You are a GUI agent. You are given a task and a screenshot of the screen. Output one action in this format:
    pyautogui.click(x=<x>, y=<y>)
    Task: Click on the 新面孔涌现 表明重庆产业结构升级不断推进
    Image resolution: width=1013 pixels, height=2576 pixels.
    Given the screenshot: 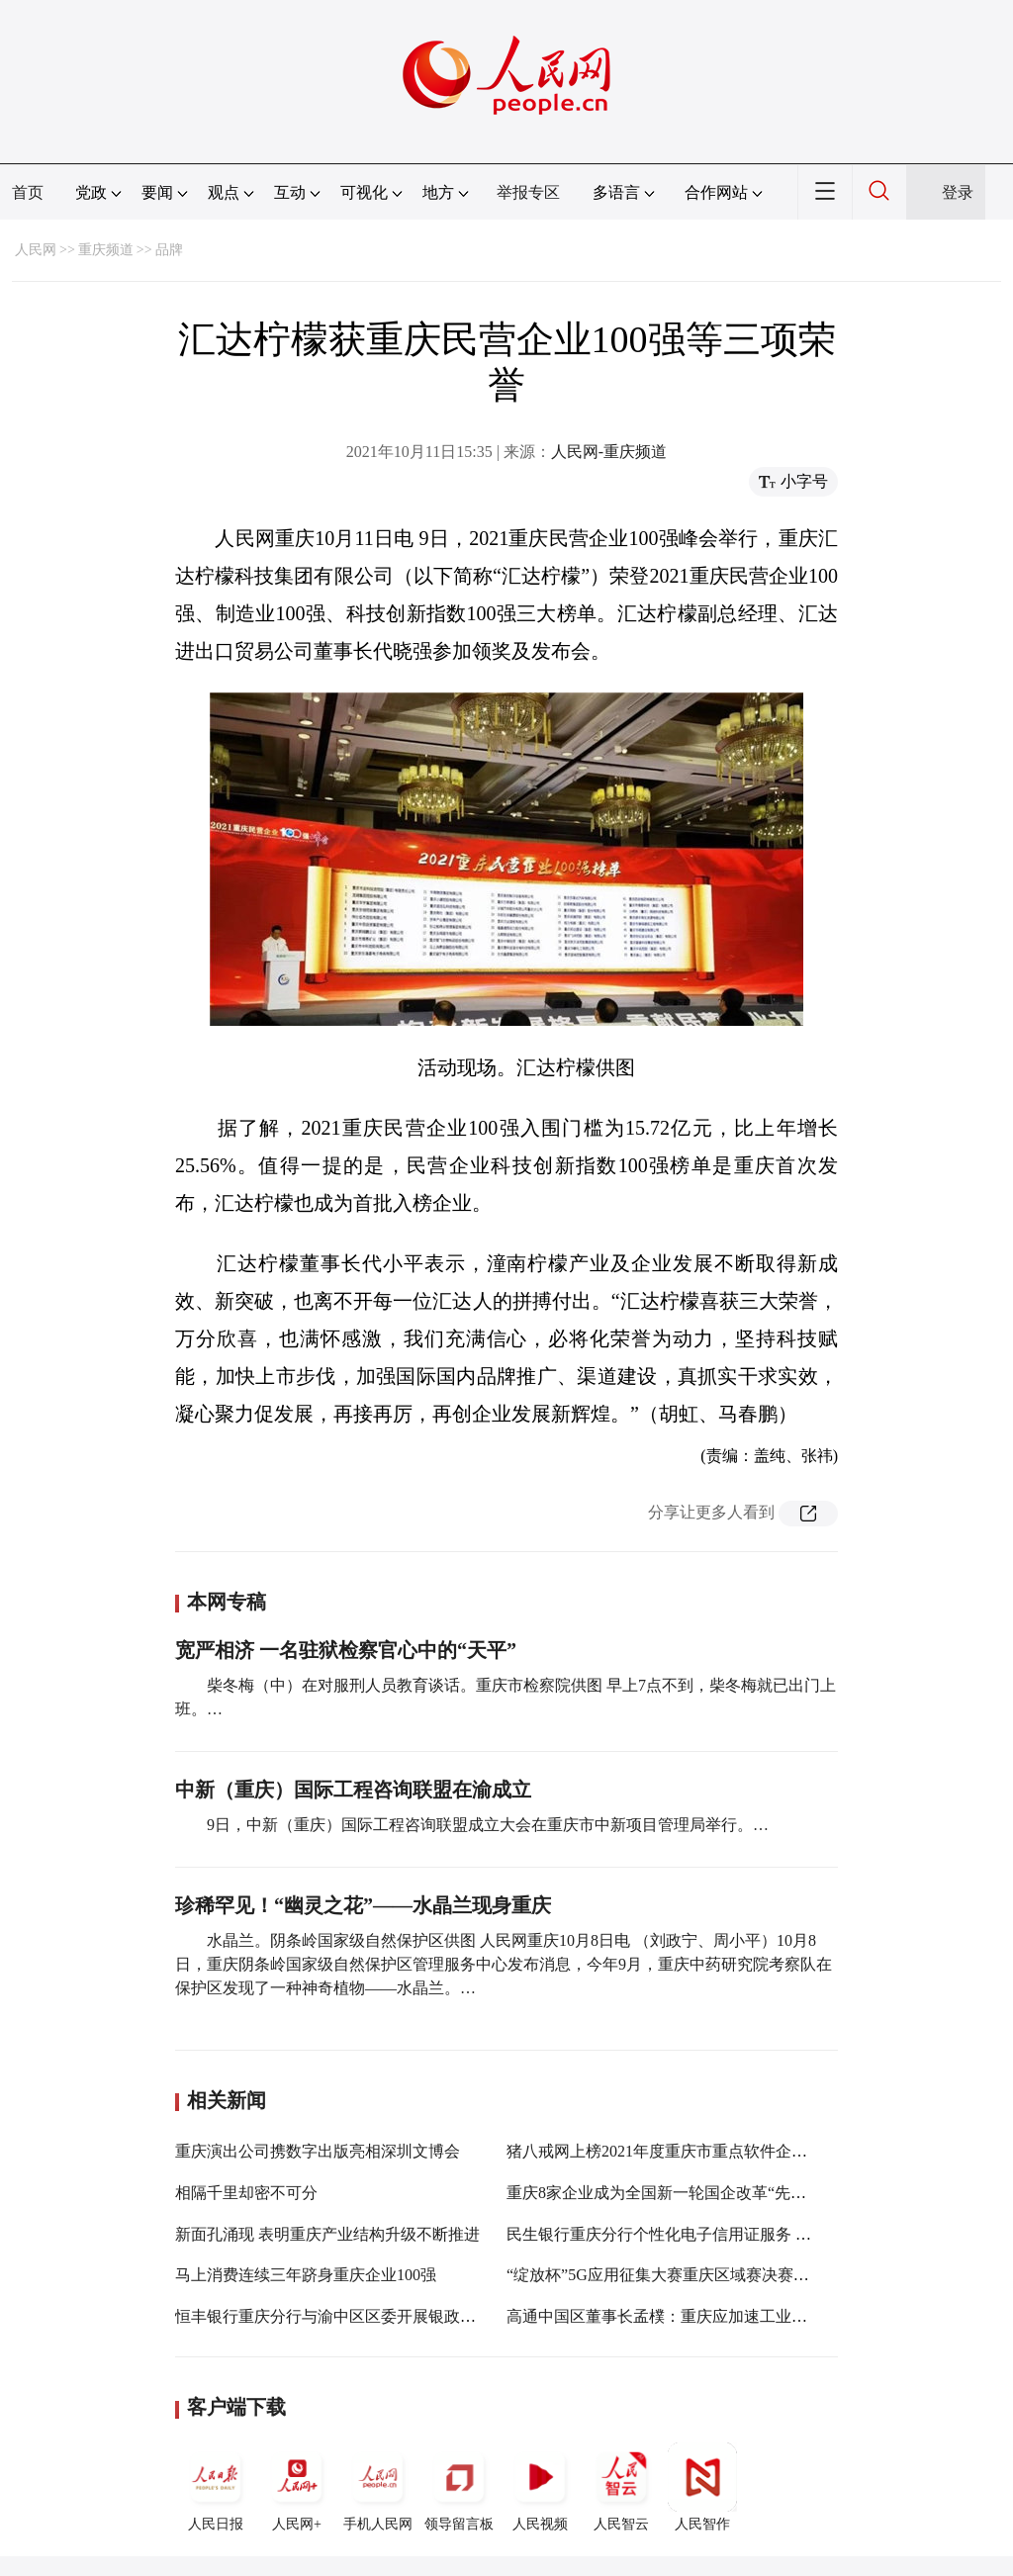 What is the action you would take?
    pyautogui.click(x=327, y=2234)
    